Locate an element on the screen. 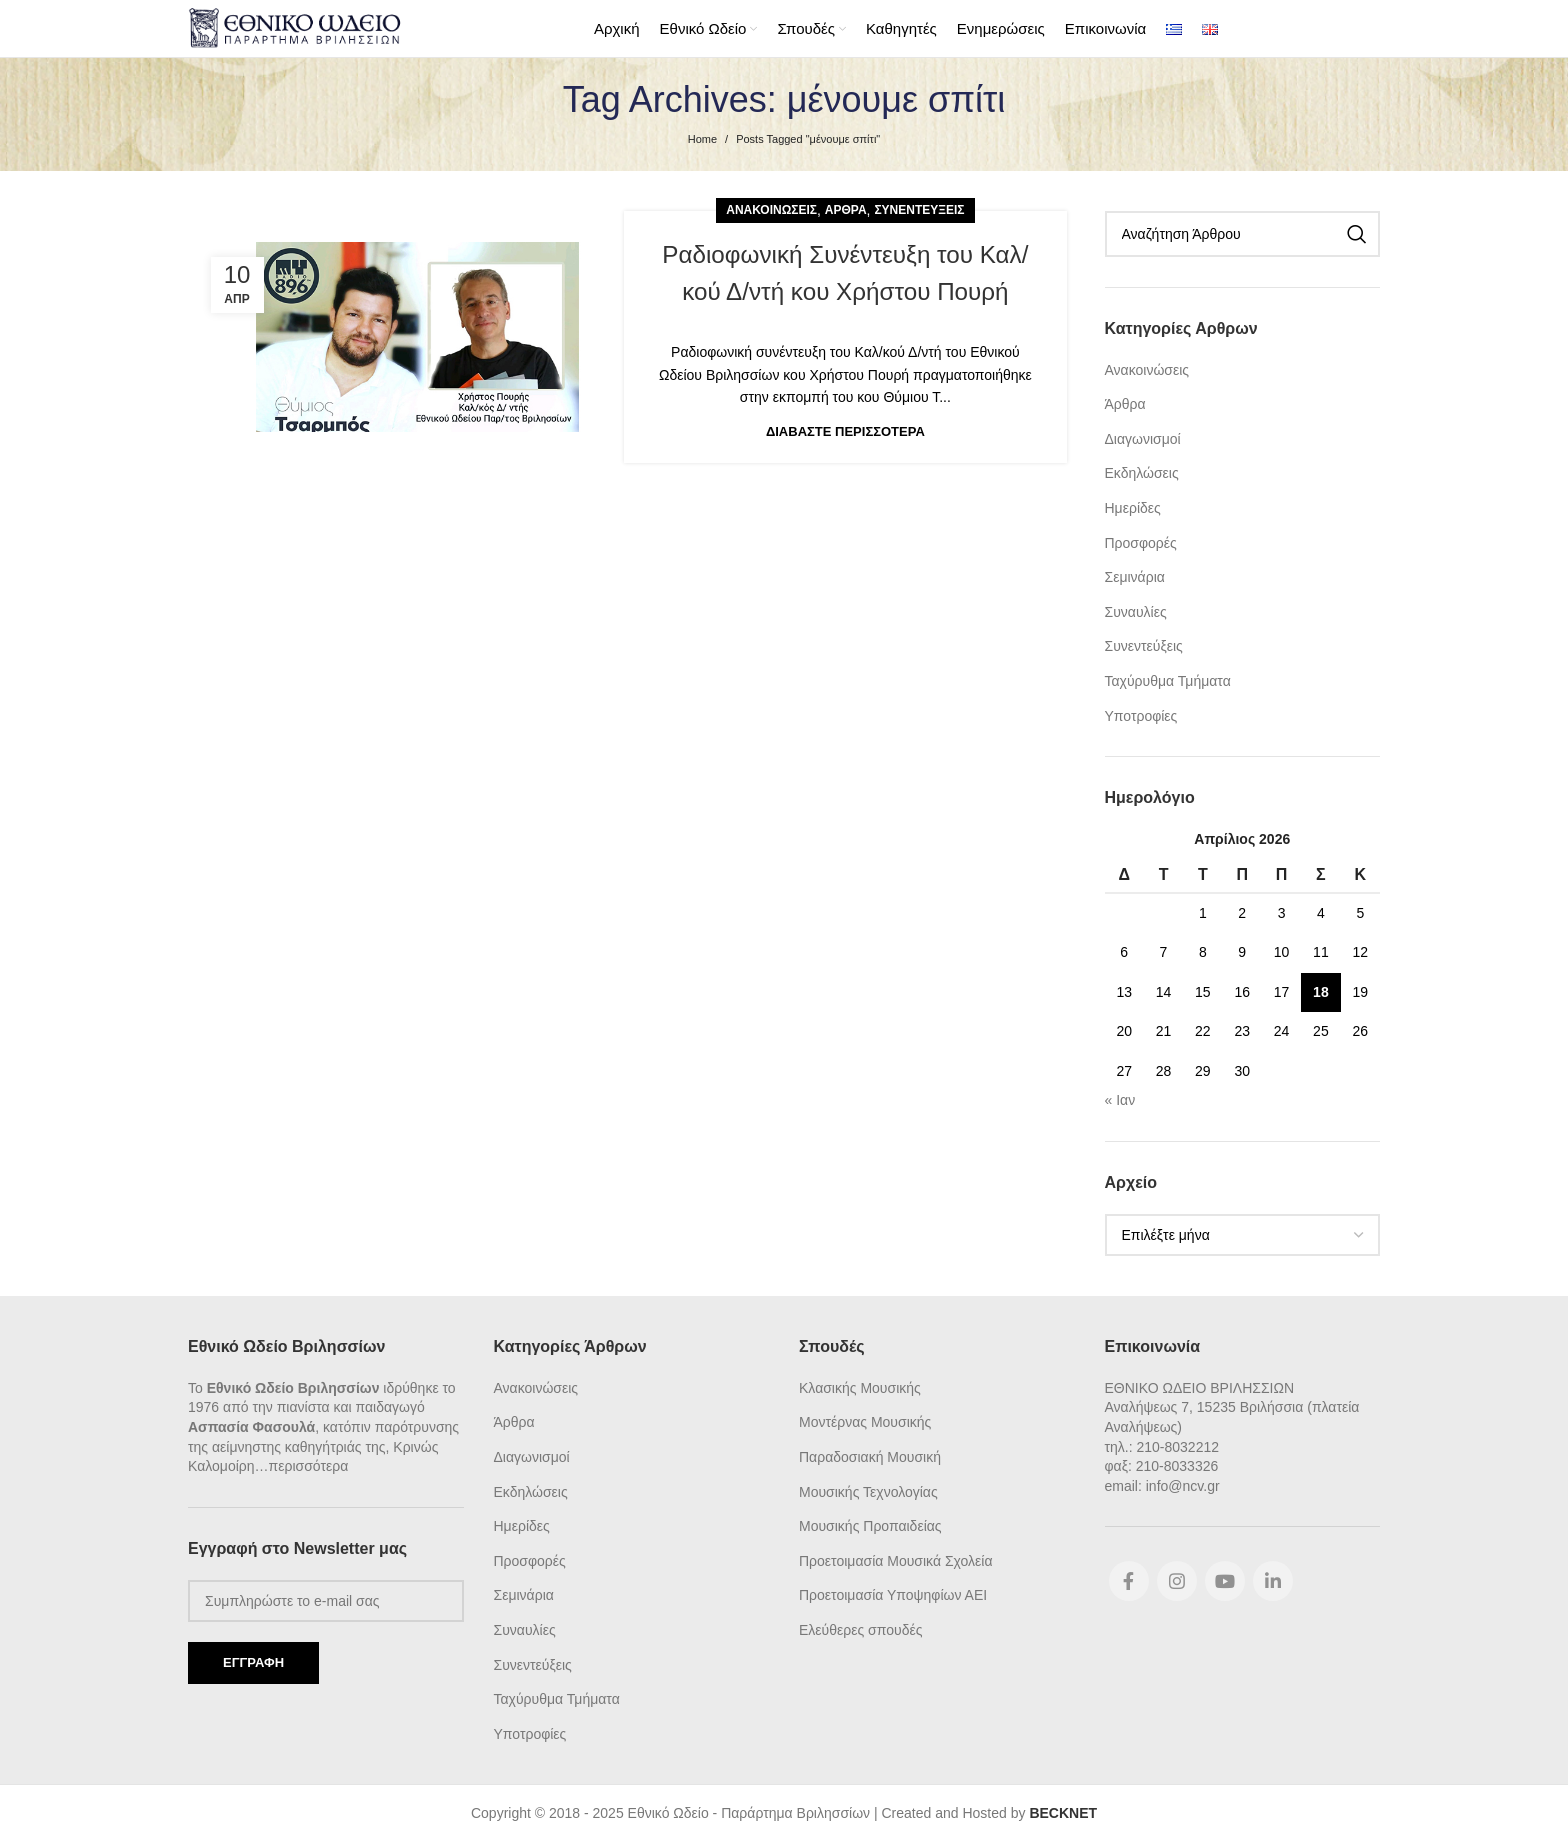 The height and width of the screenshot is (1840, 1568). Home is located at coordinates (702, 137).